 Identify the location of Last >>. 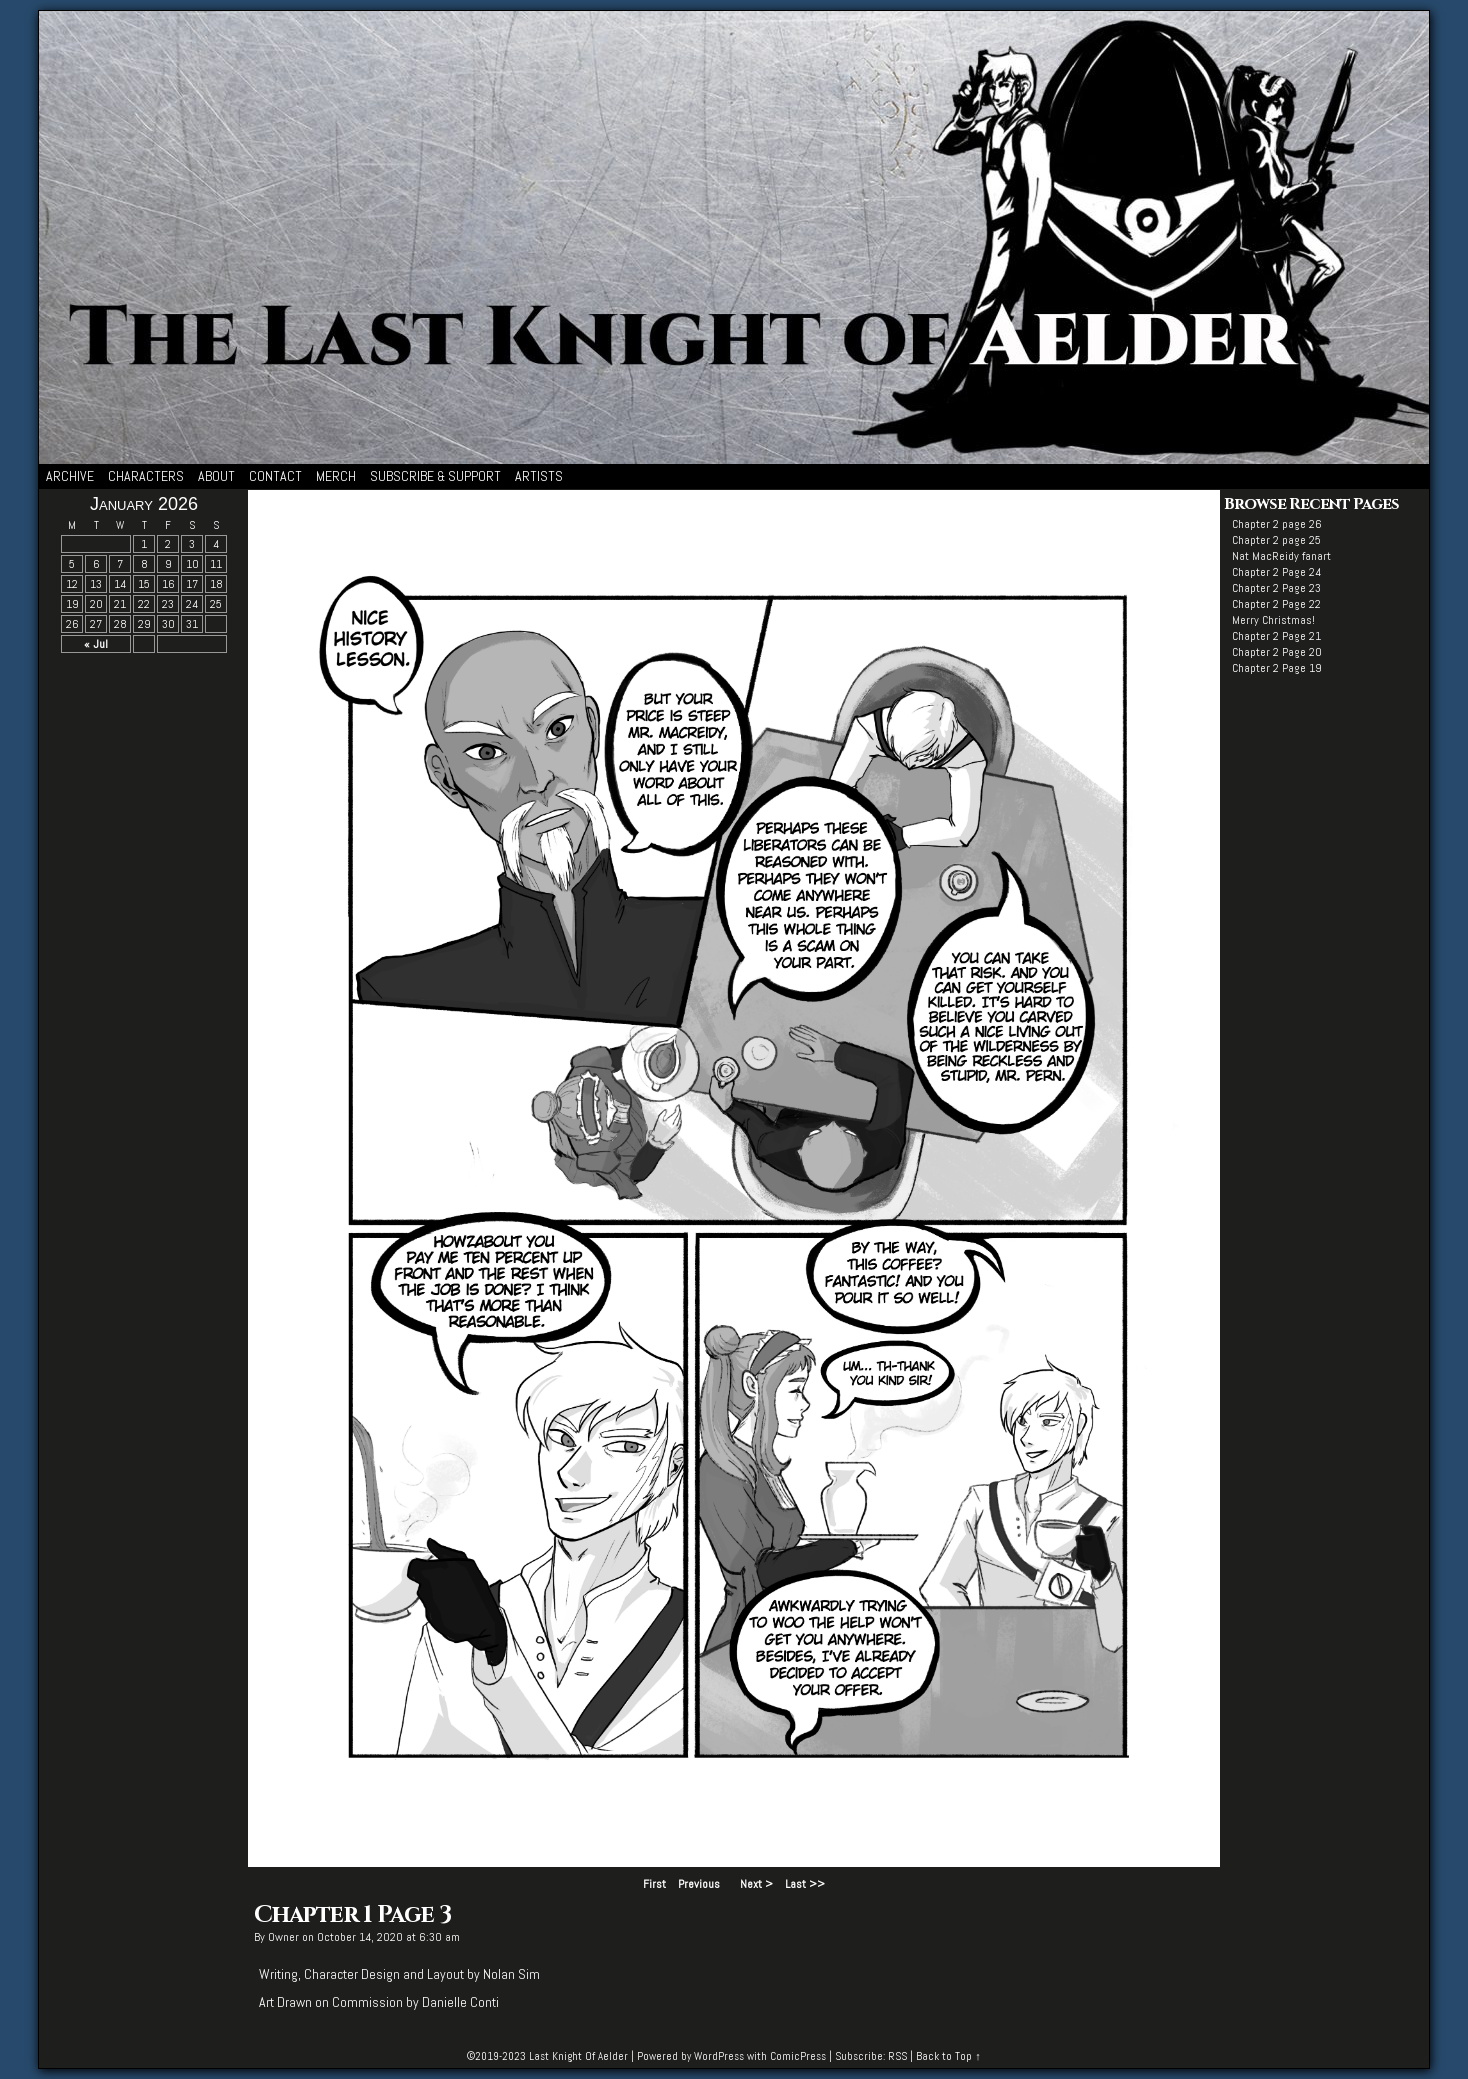
(805, 1884).